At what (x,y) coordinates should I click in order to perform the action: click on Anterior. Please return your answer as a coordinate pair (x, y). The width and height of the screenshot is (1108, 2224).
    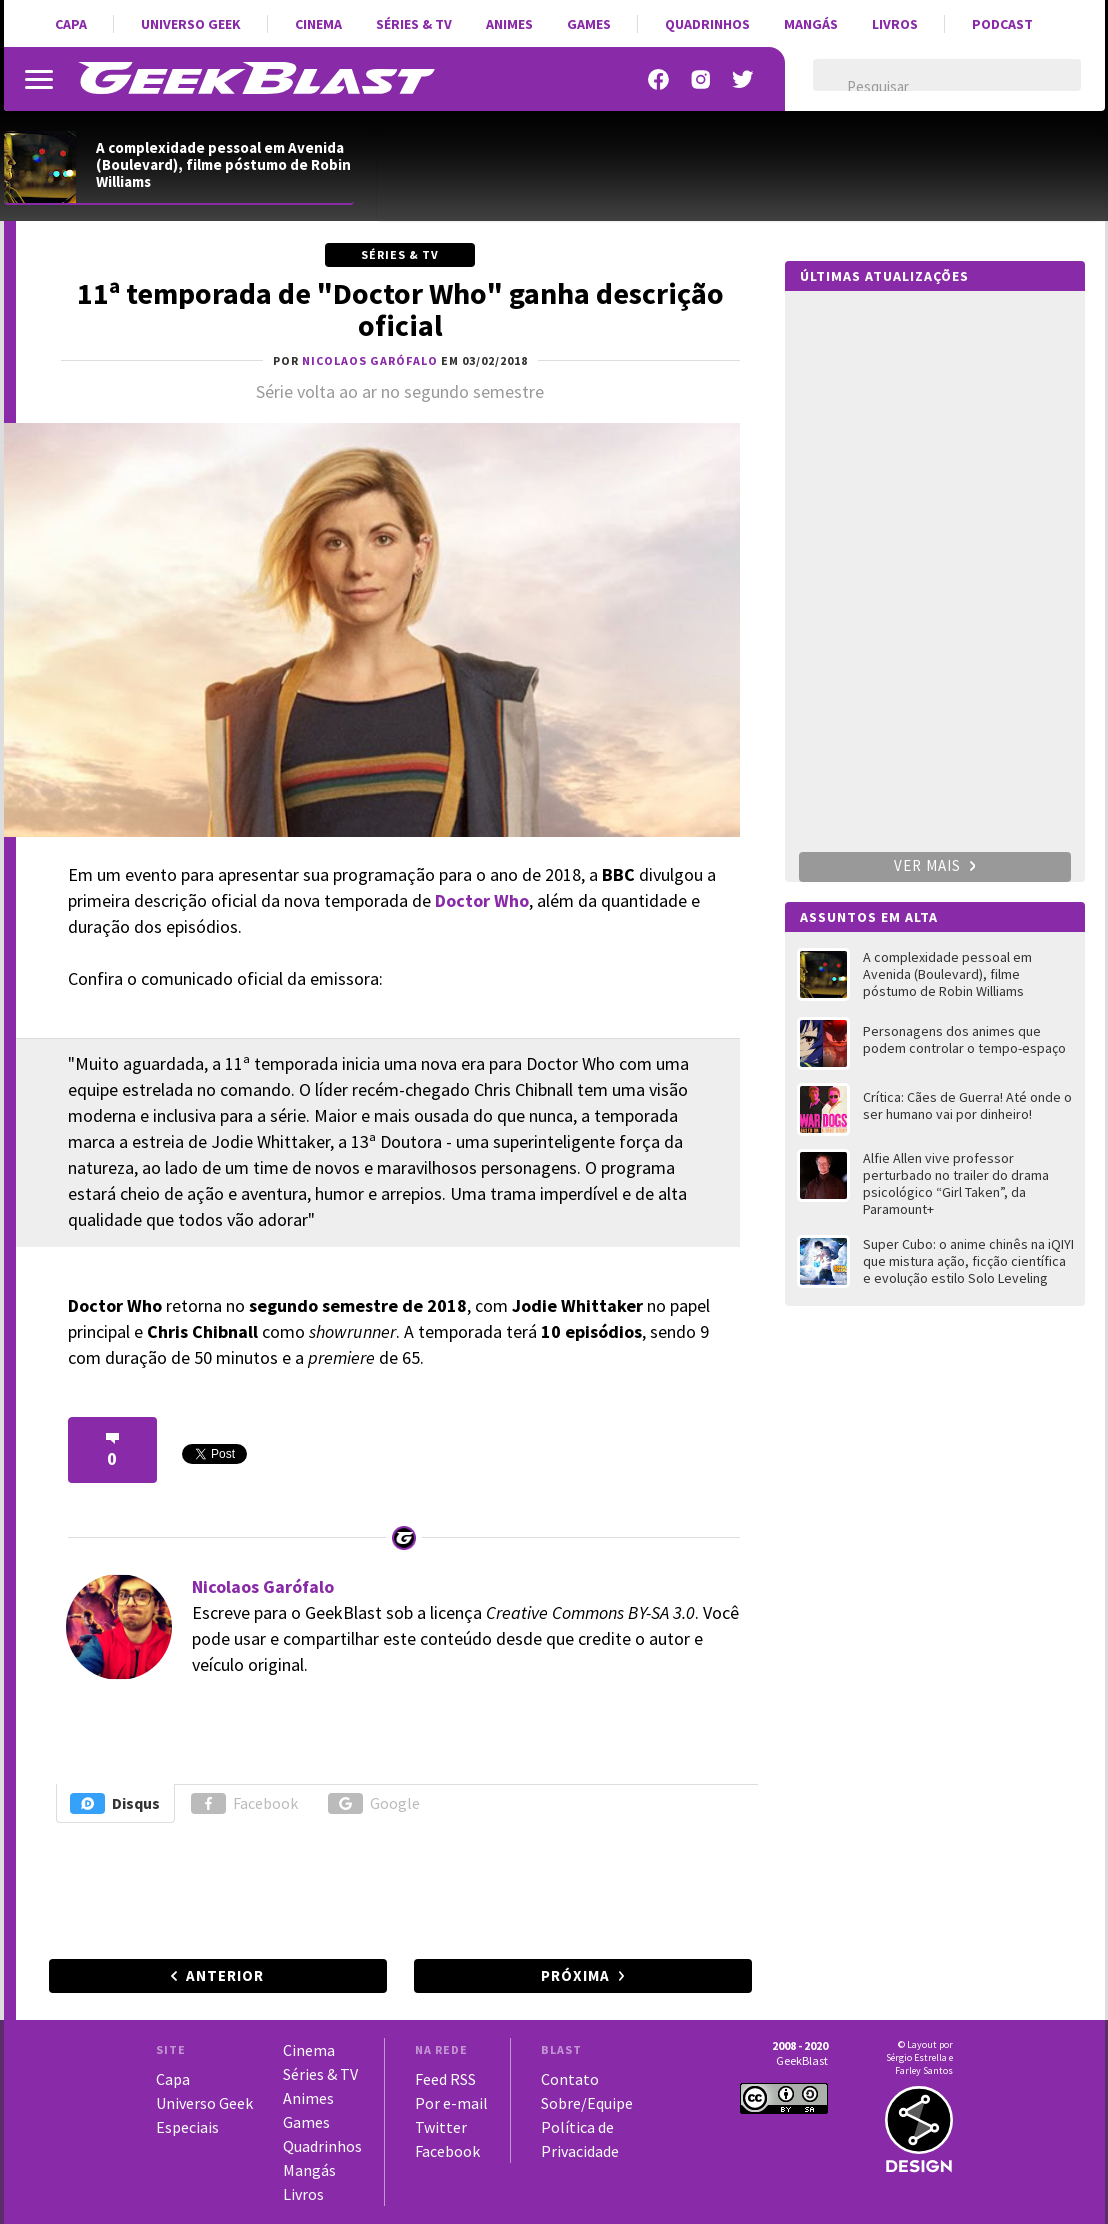
    Looking at the image, I should click on (225, 1975).